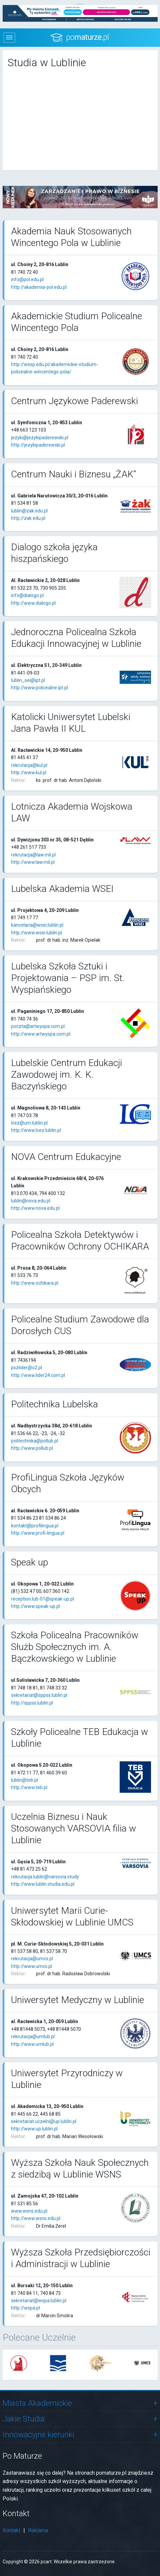 The height and width of the screenshot is (2576, 160). What do you see at coordinates (25, 2308) in the screenshot?
I see `http://wspa.pl` at bounding box center [25, 2308].